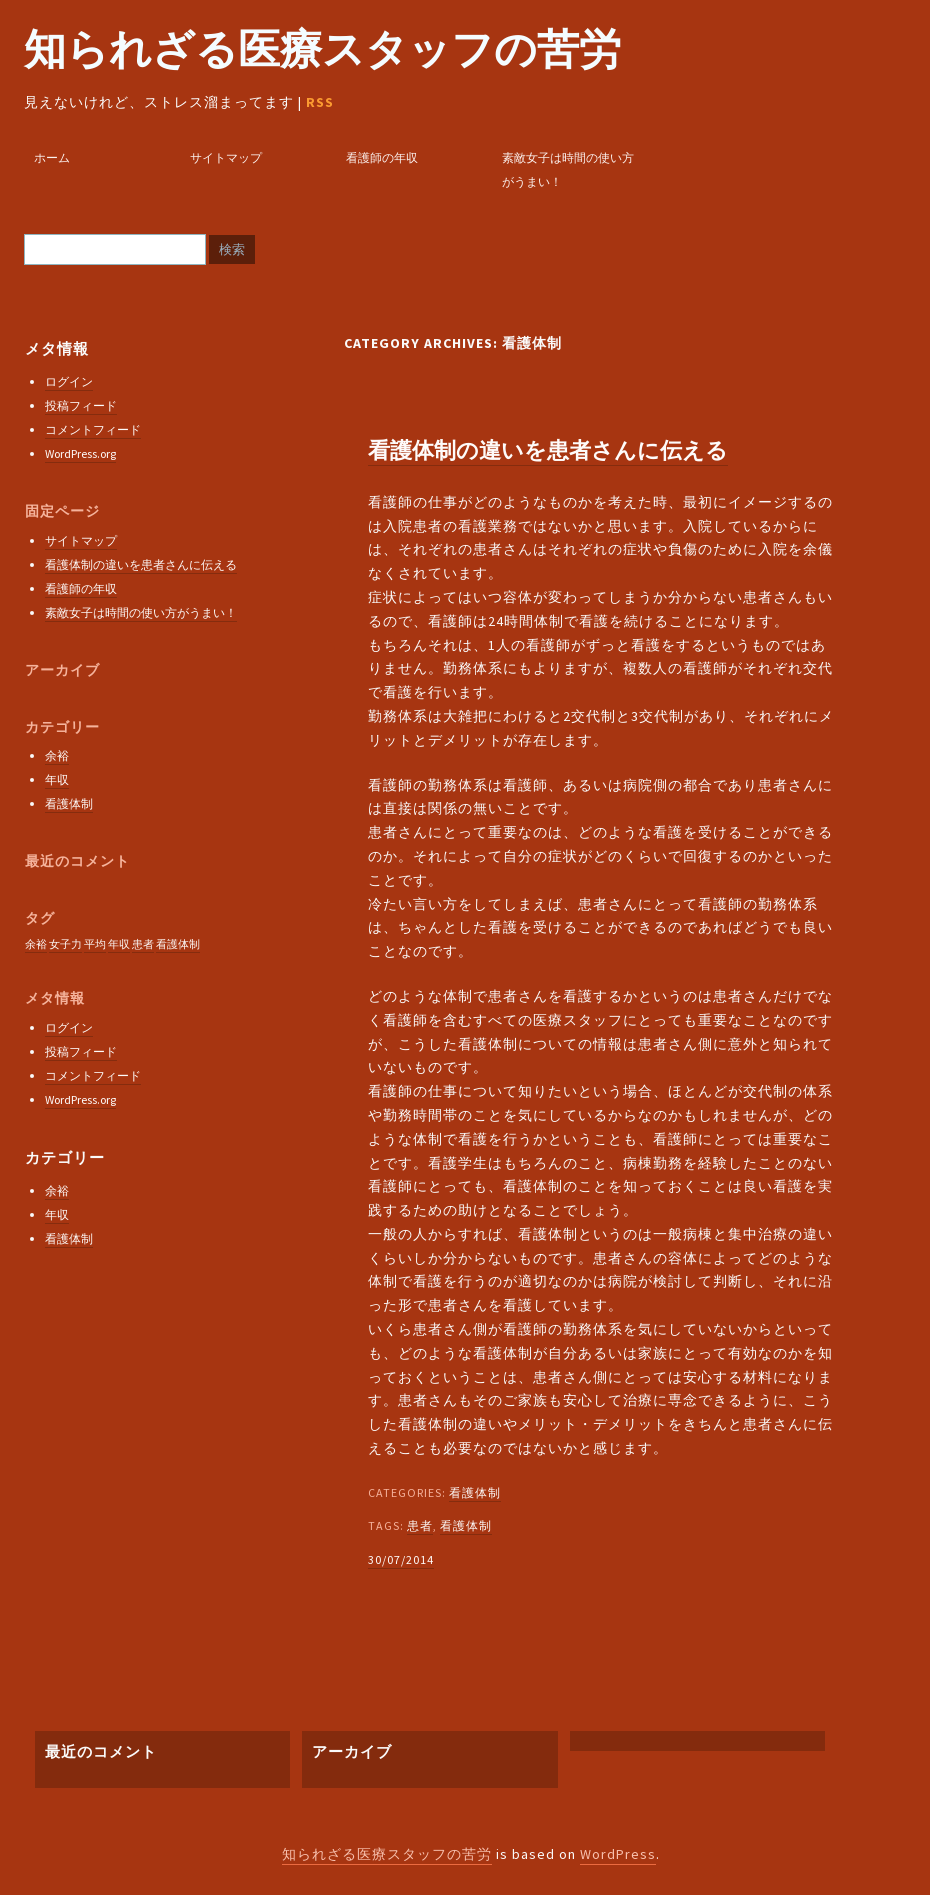 Image resolution: width=930 pixels, height=1895 pixels. Describe the element at coordinates (618, 1854) in the screenshot. I see `WordPress` at that location.